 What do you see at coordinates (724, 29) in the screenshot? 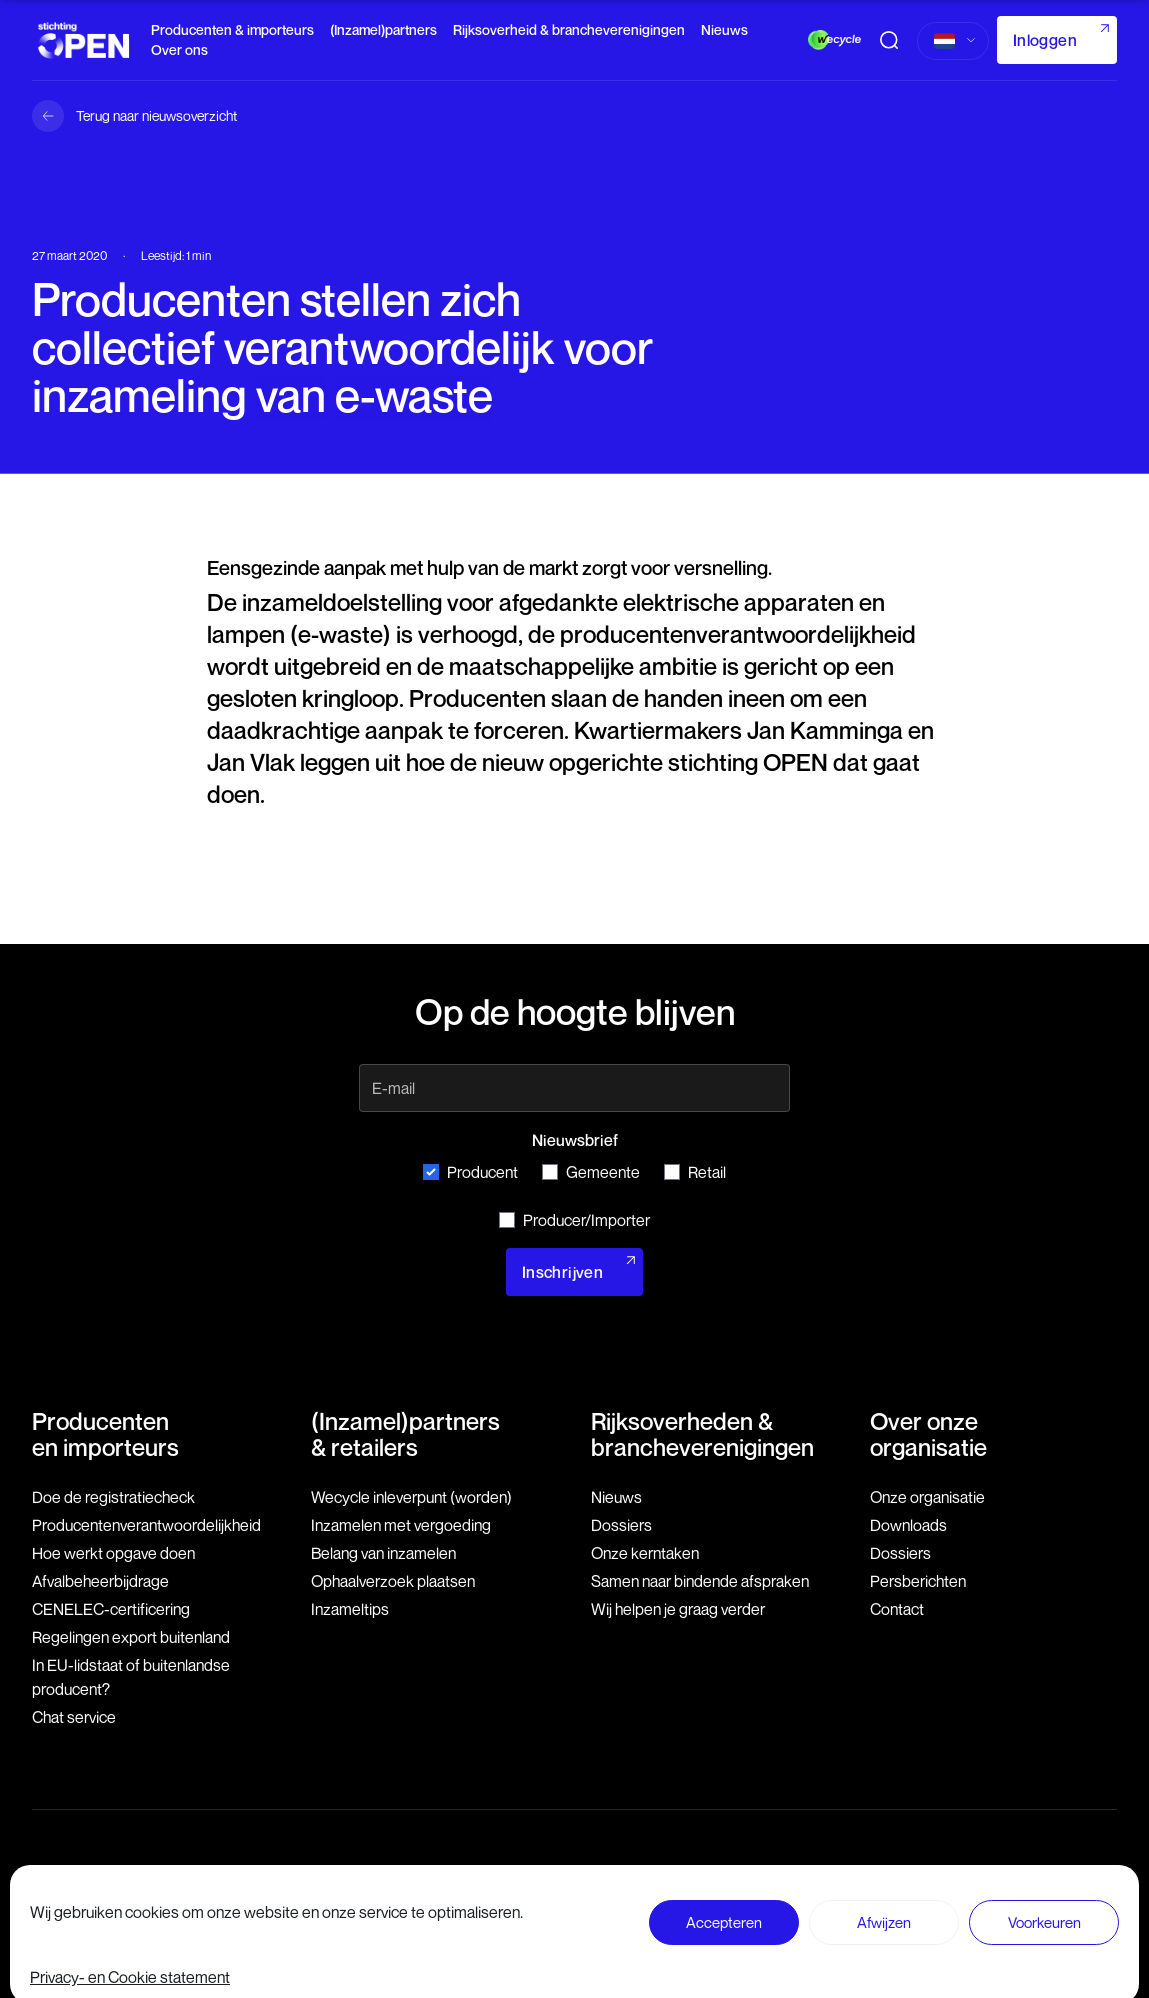
I see `Nieuws` at bounding box center [724, 29].